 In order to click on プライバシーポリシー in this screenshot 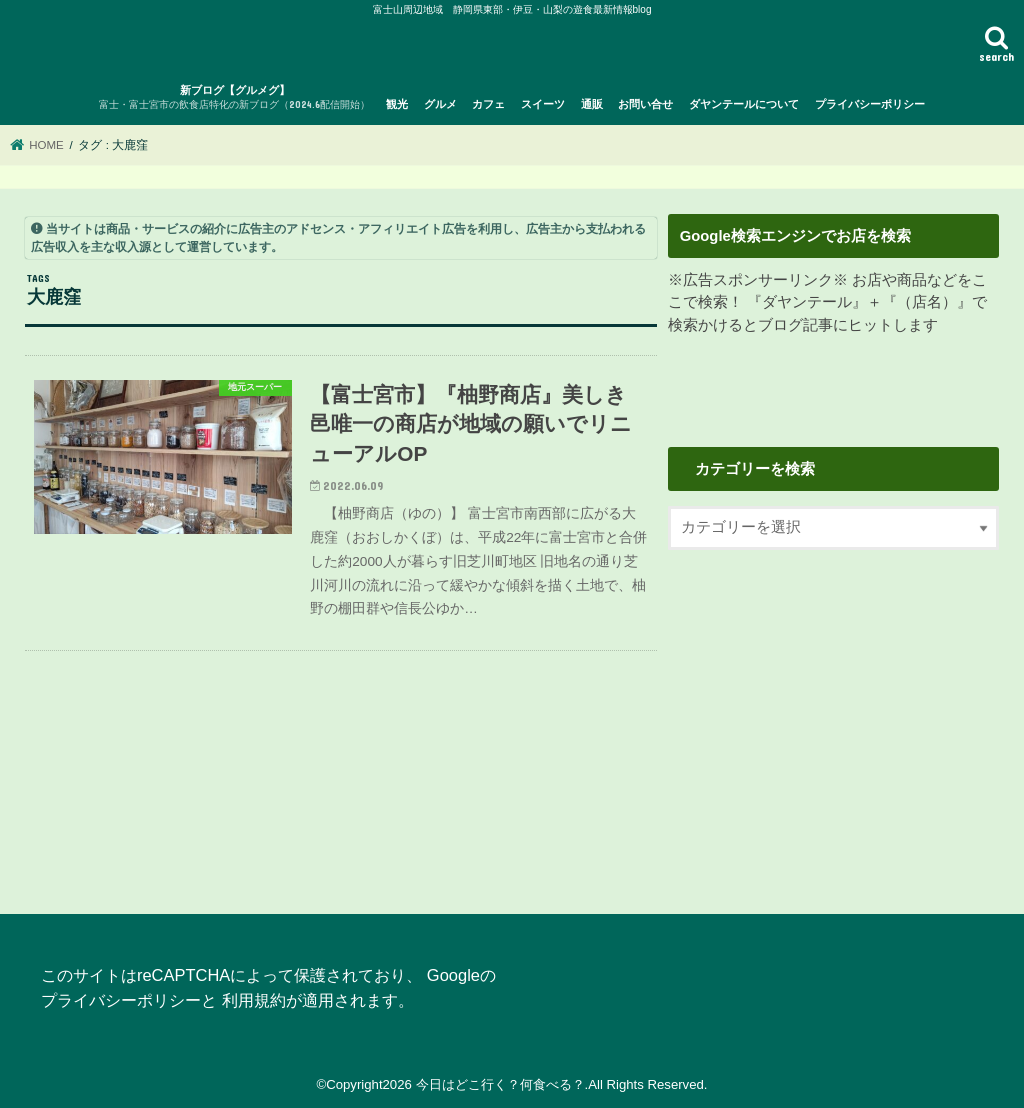, I will do `click(870, 104)`.